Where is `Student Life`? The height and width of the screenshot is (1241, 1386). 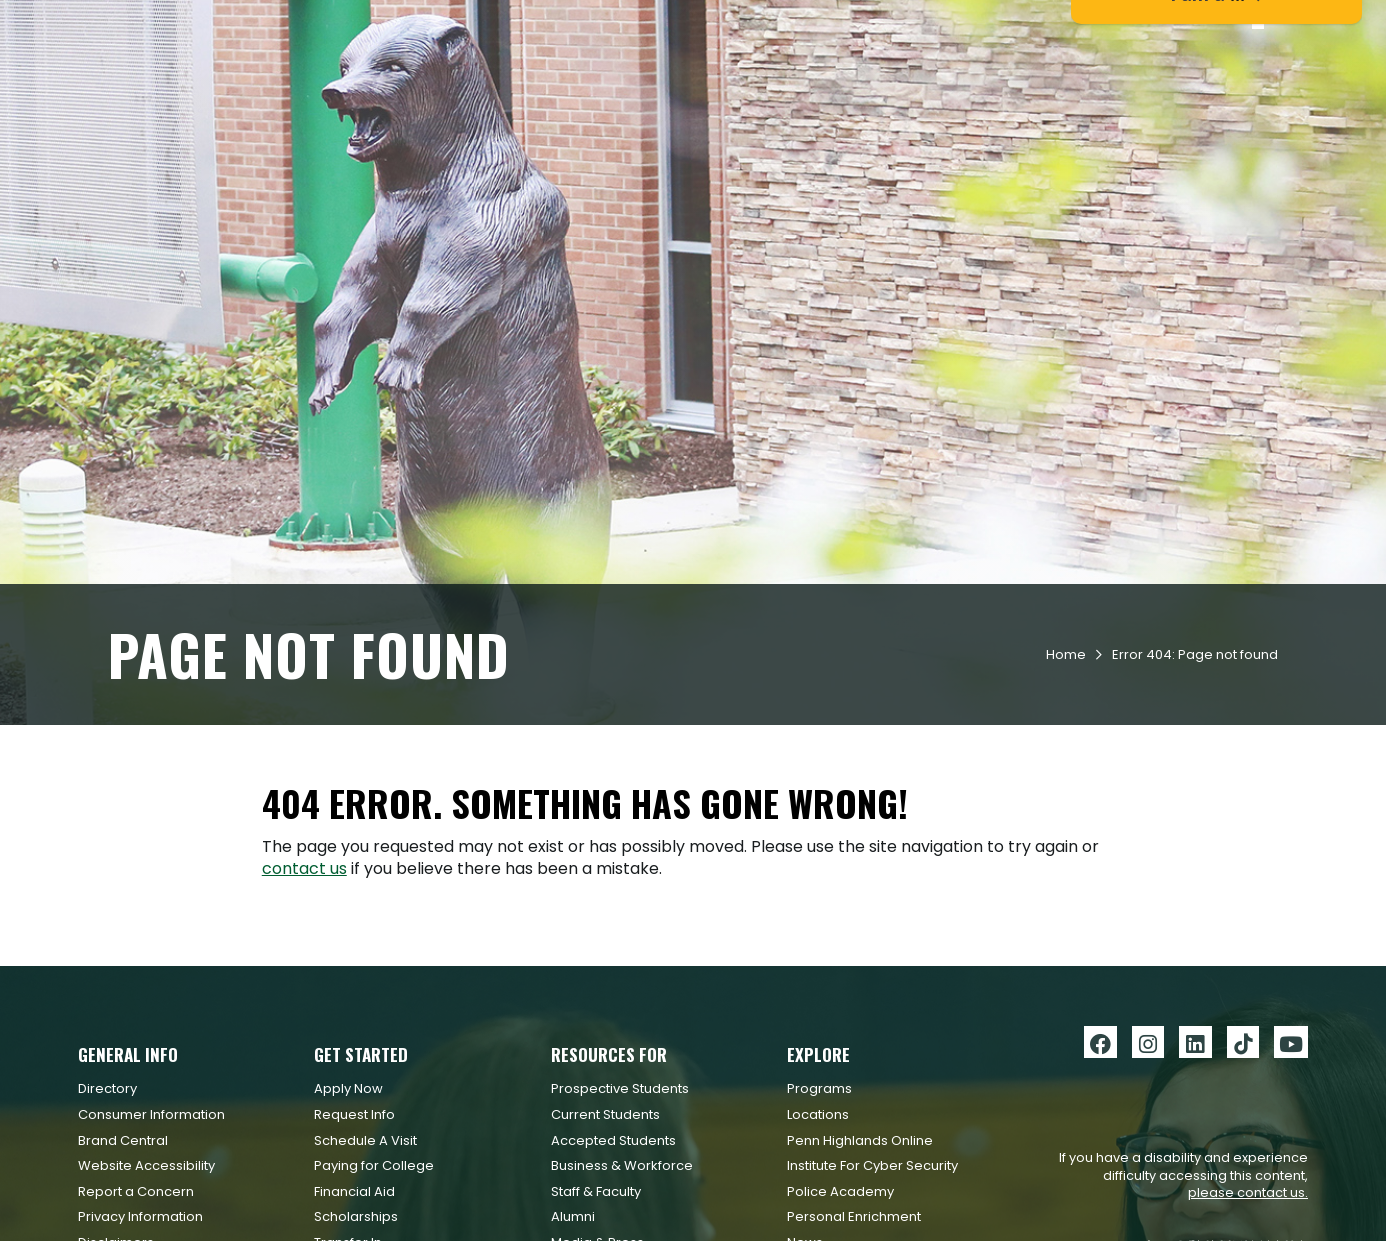
Student Life is located at coordinates (870, 91).